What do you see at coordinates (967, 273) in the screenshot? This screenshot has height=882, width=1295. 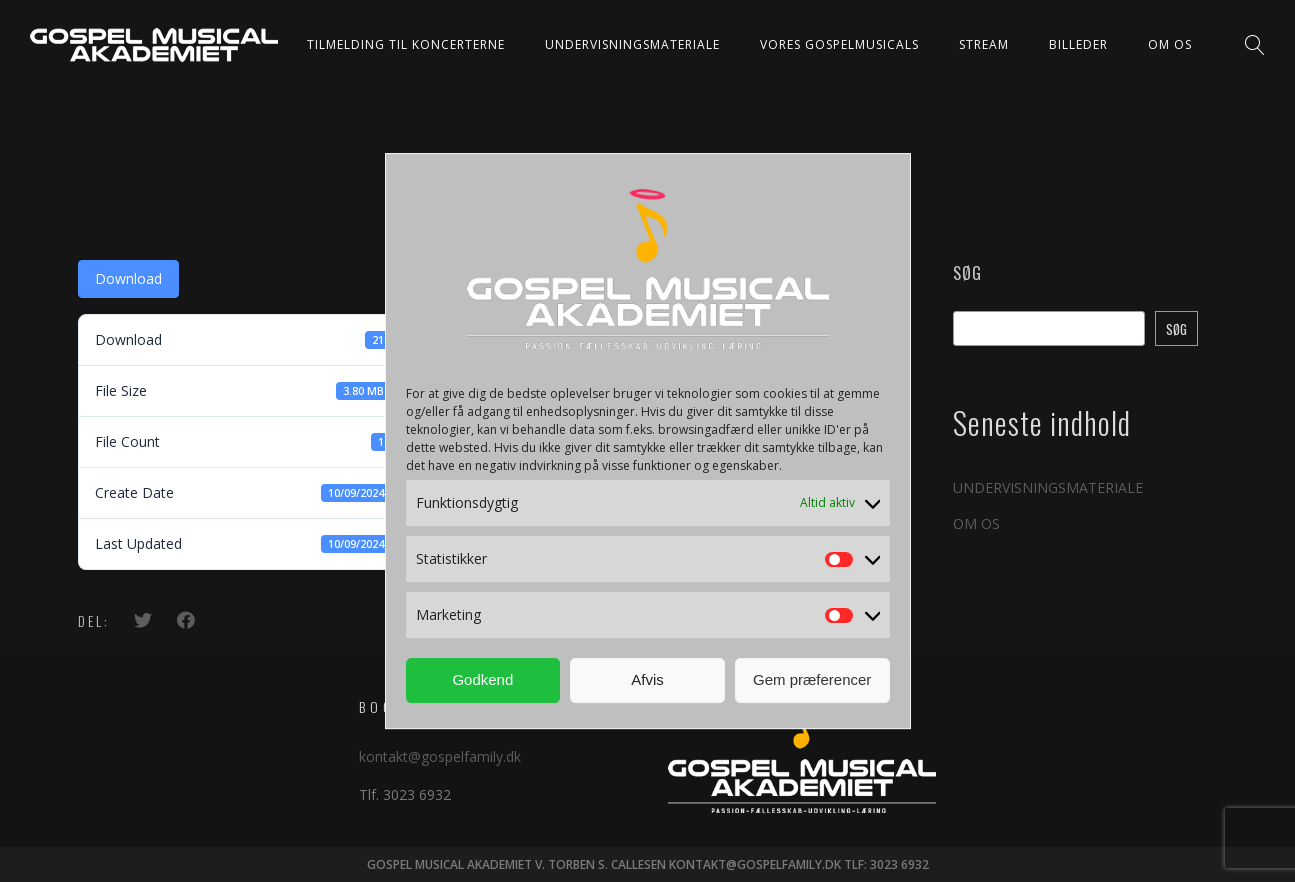 I see `Søg` at bounding box center [967, 273].